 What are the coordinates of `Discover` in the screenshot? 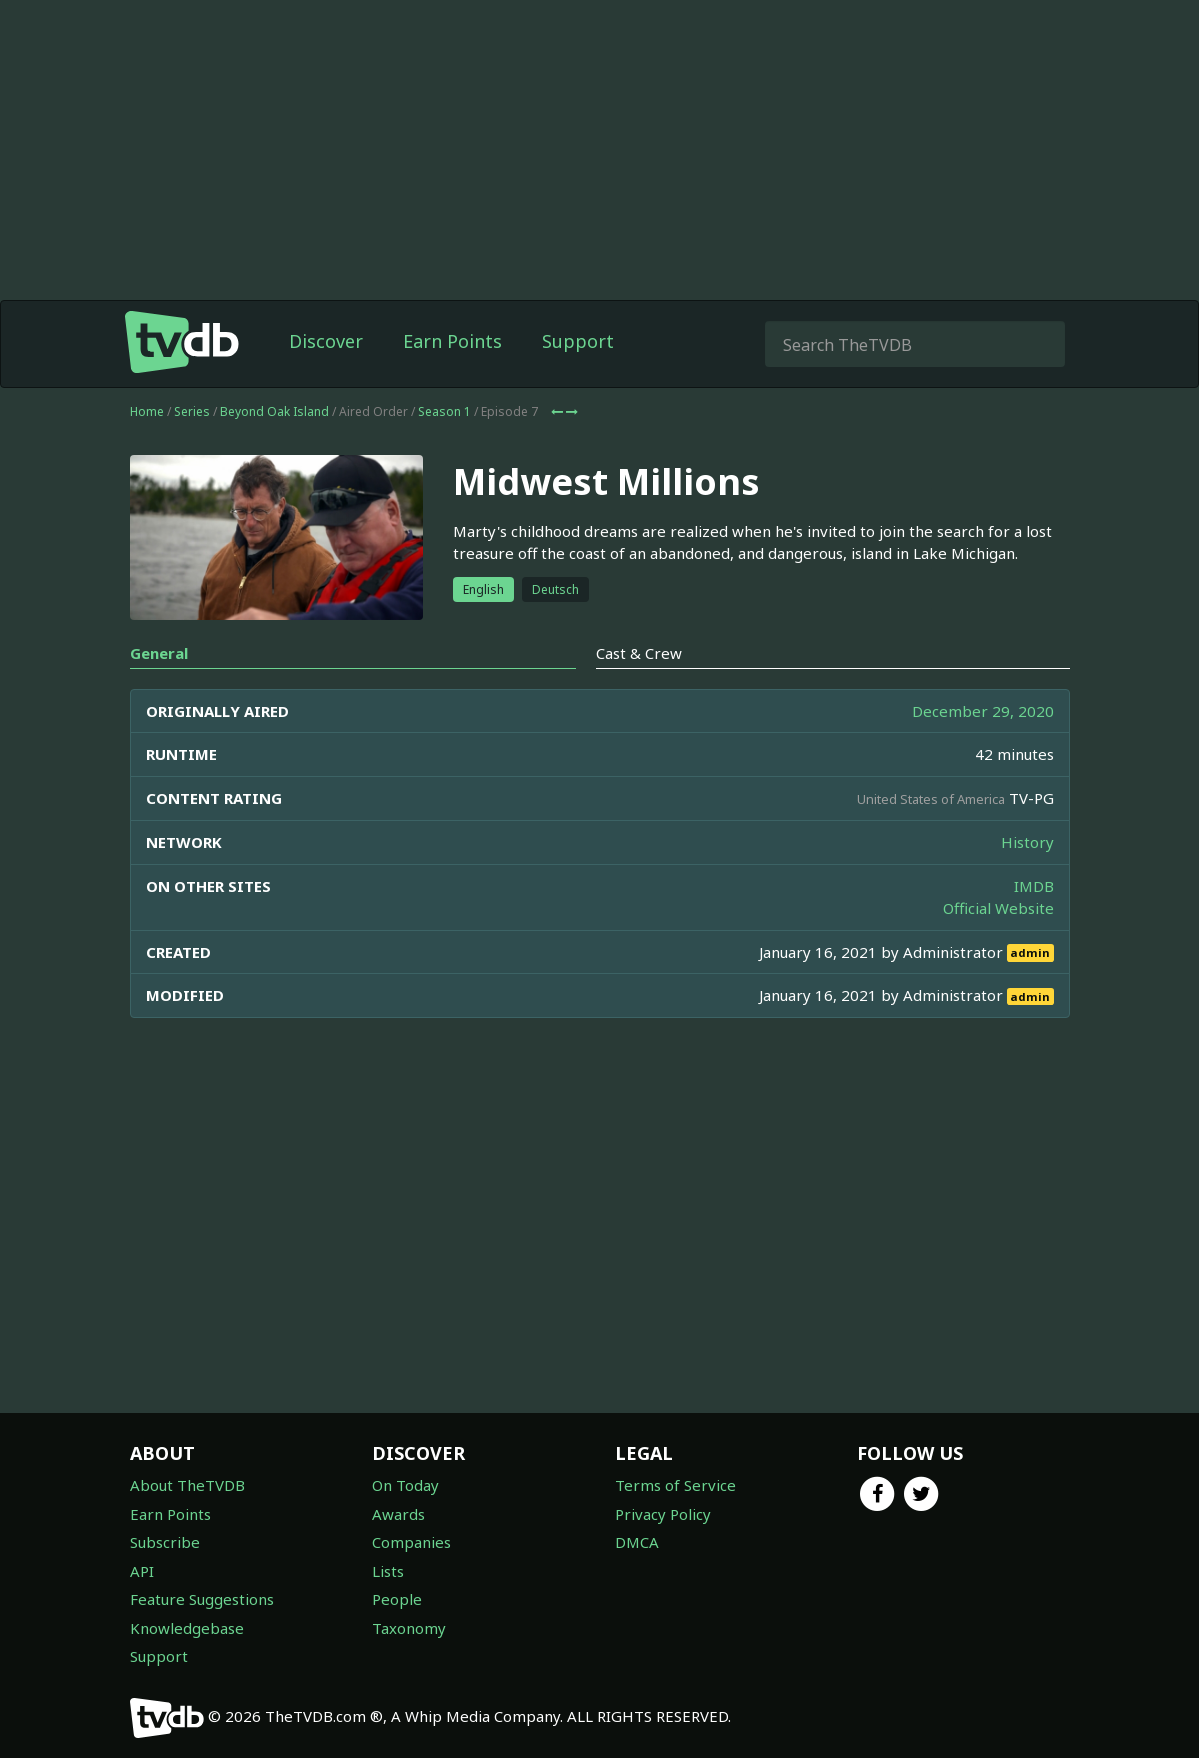 It's located at (326, 341).